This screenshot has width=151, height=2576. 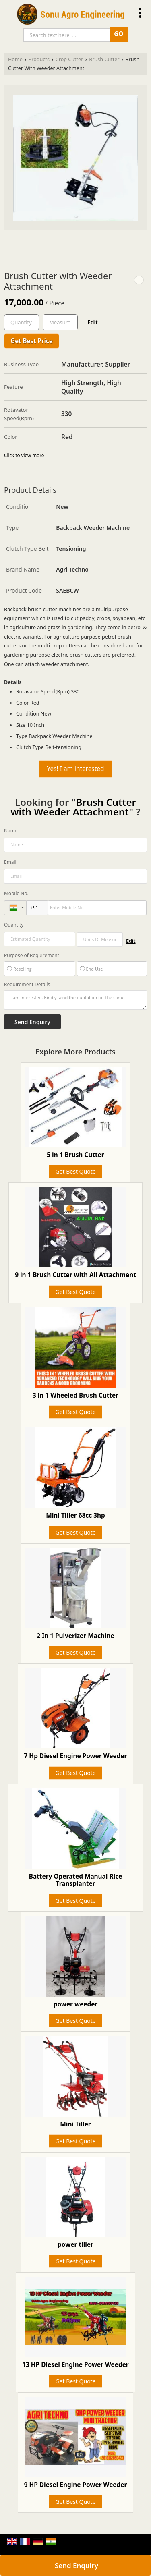 What do you see at coordinates (31, 341) in the screenshot?
I see `Get Best Price` at bounding box center [31, 341].